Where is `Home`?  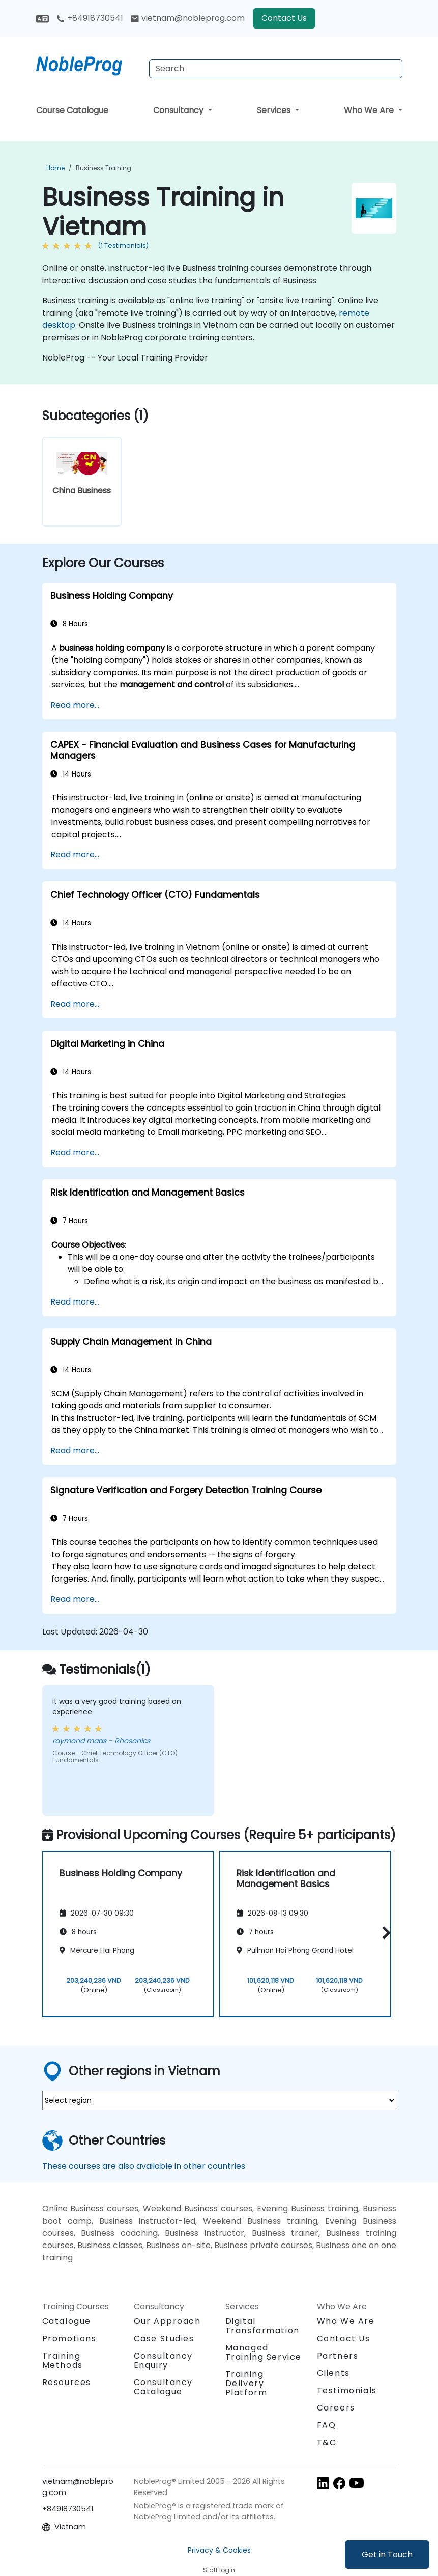 Home is located at coordinates (55, 167).